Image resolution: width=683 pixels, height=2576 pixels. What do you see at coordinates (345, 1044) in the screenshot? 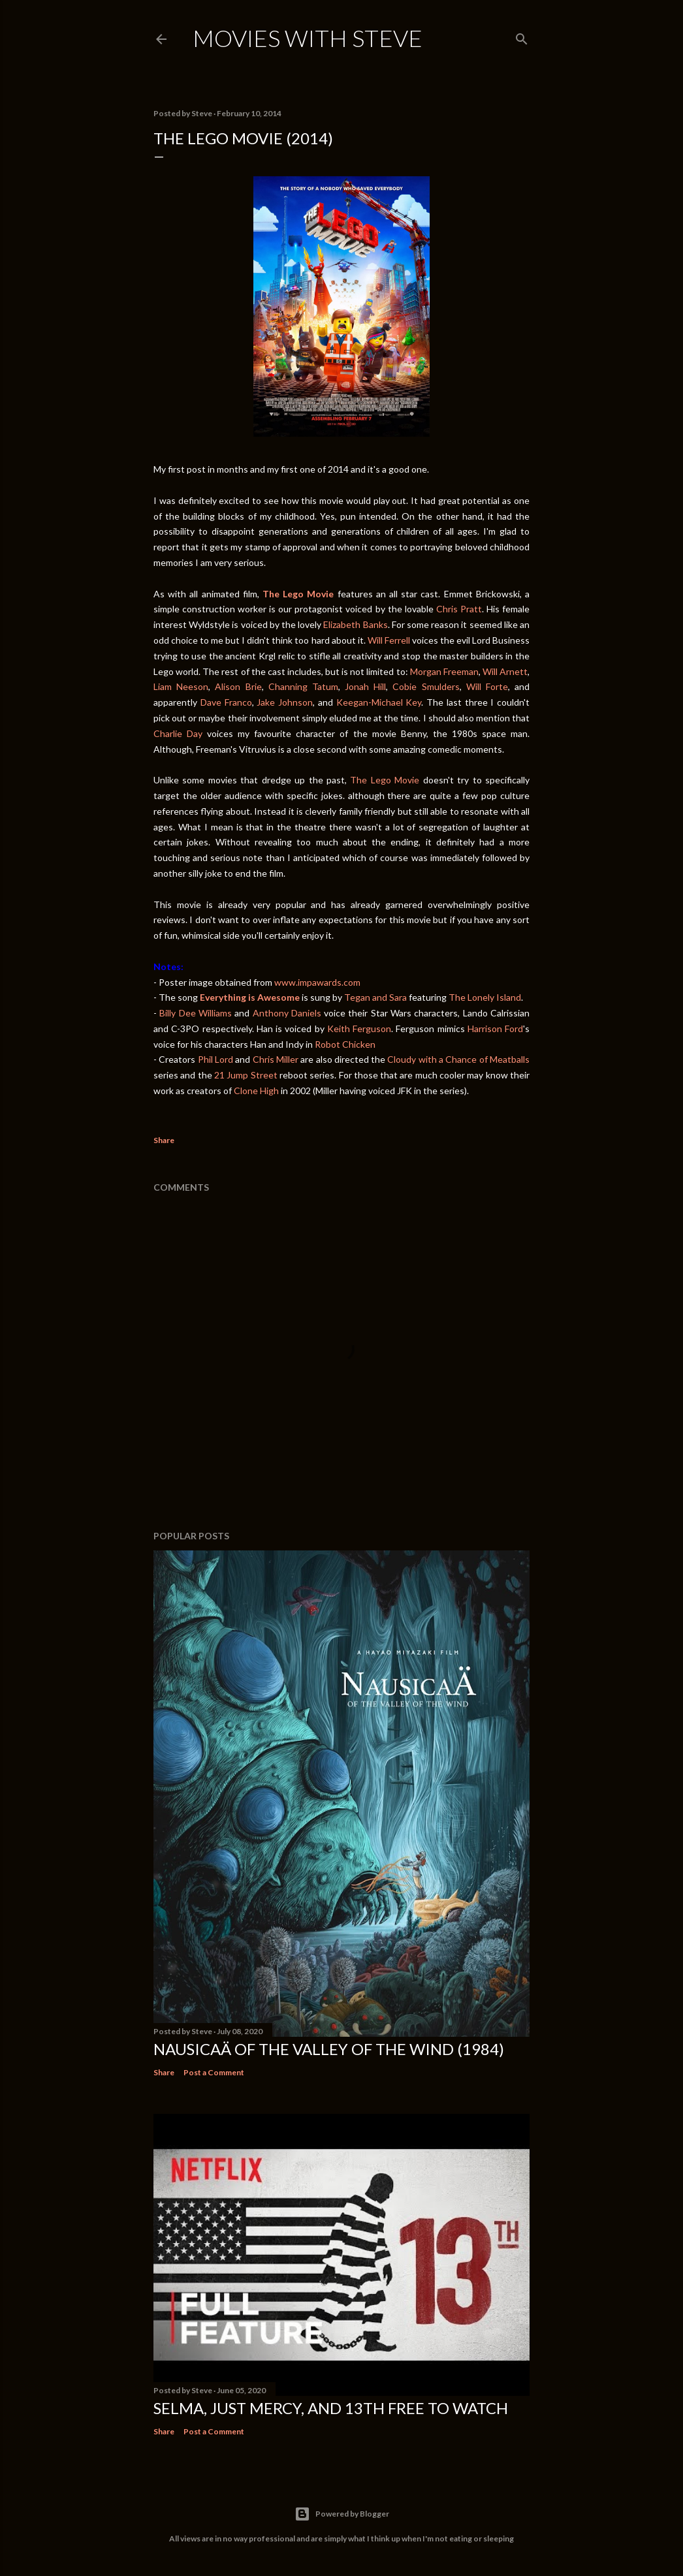
I see `Robot Chicken` at bounding box center [345, 1044].